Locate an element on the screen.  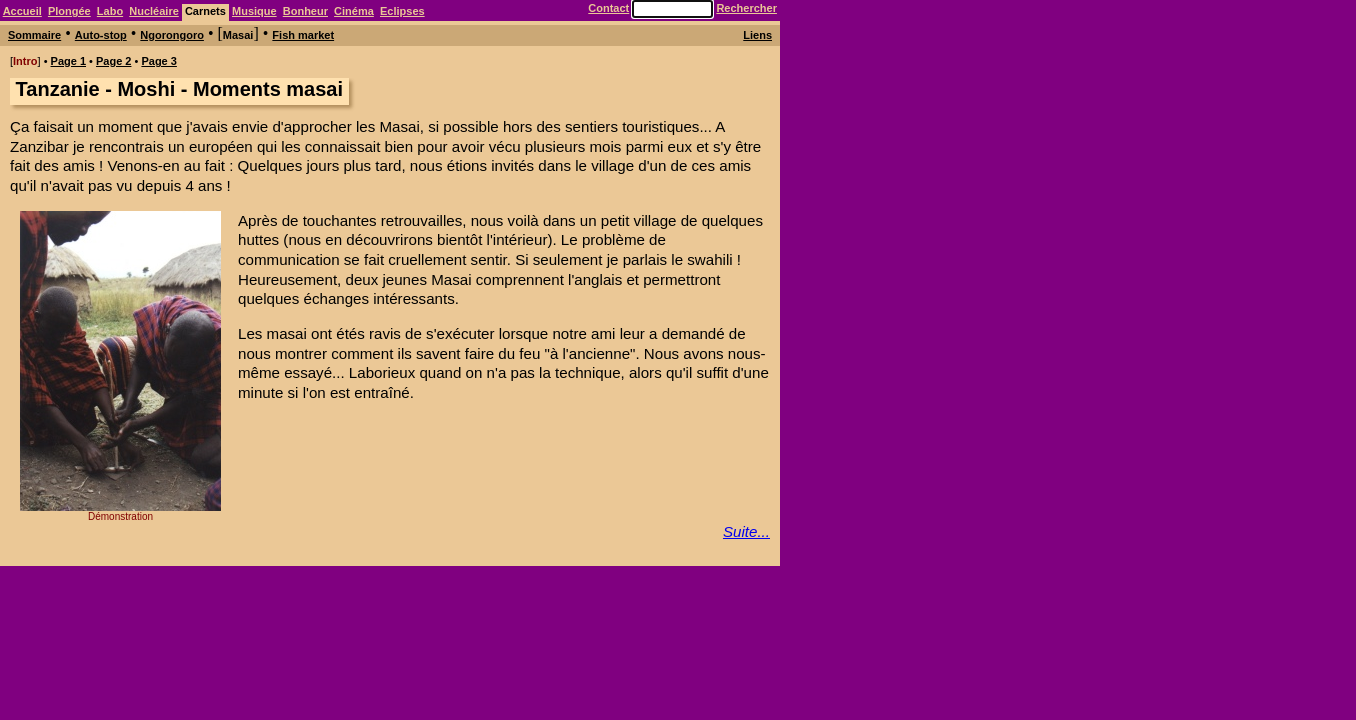
Labo is located at coordinates (110, 11).